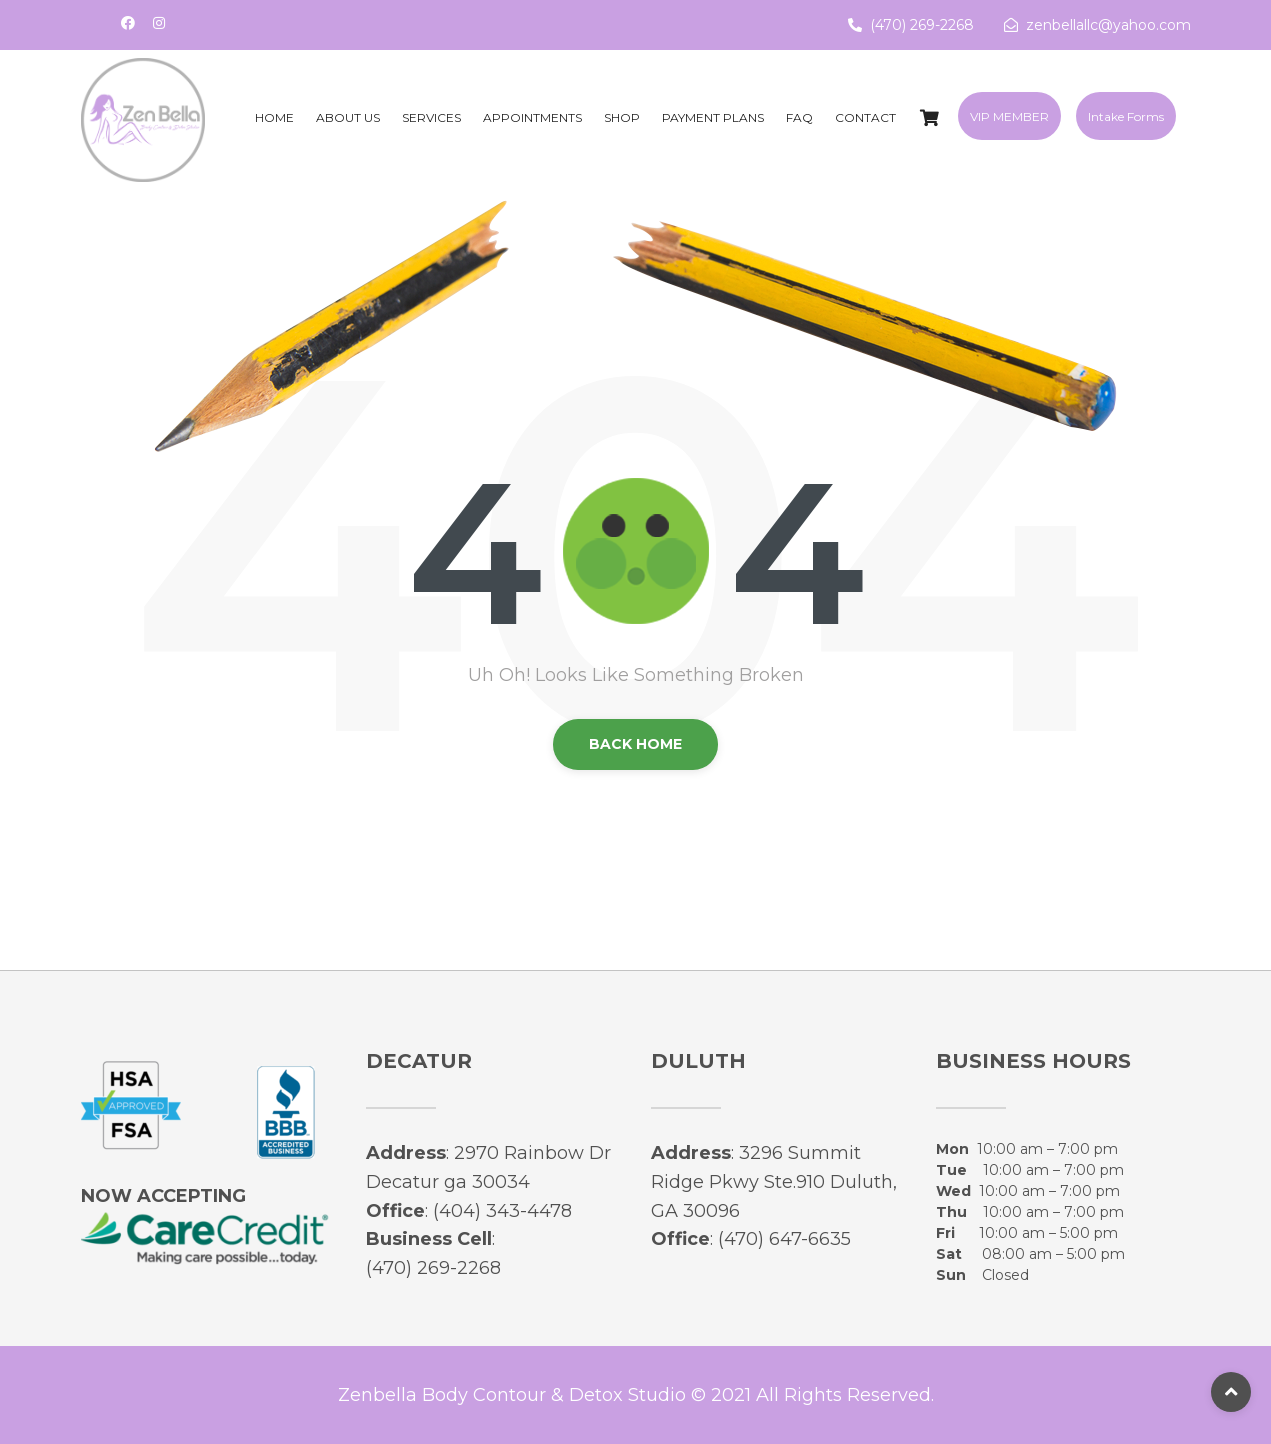 The image size is (1271, 1444). I want to click on back Home, so click(635, 744).